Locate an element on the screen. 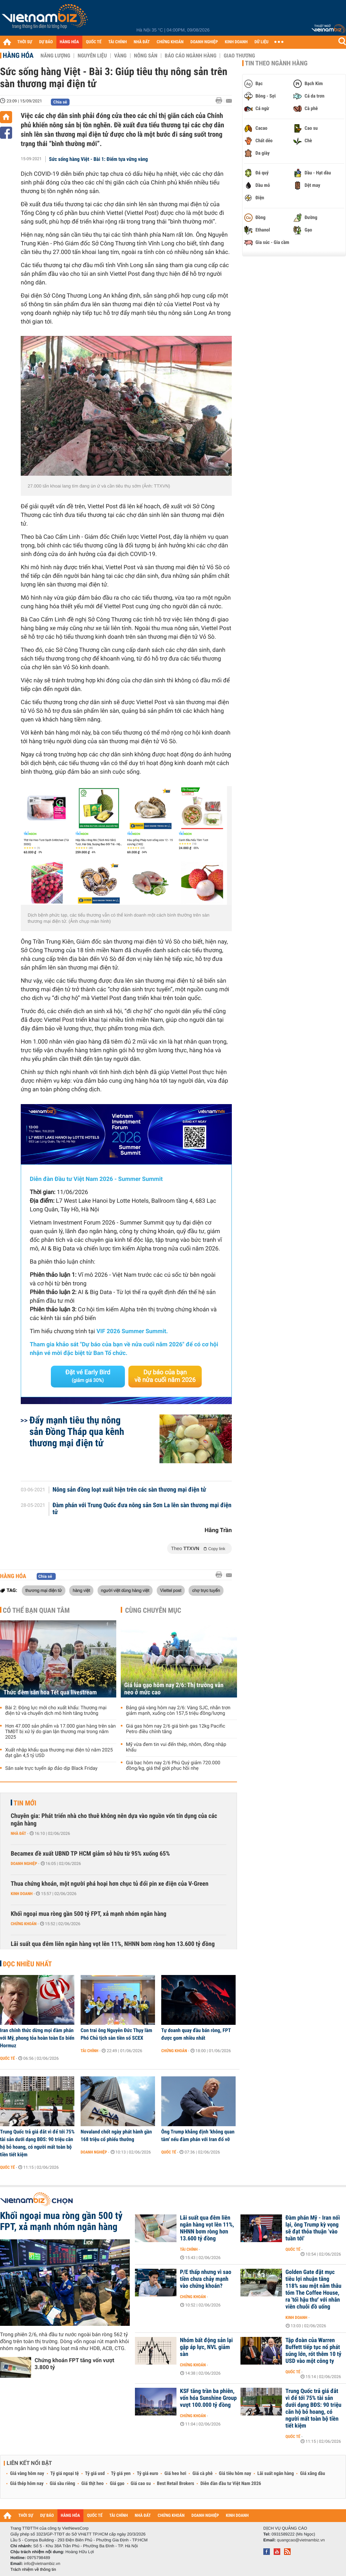 Image resolution: width=346 pixels, height=2576 pixels. Giá heo hơi is located at coordinates (175, 2473).